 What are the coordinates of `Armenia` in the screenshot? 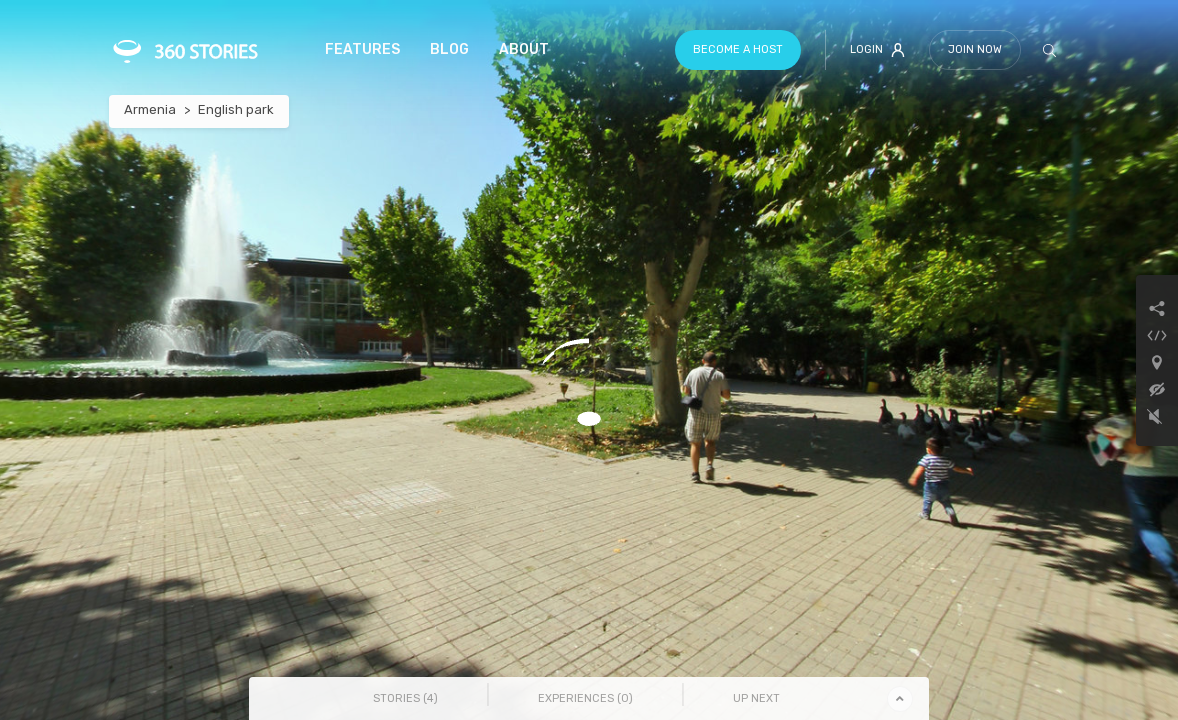 It's located at (150, 109).